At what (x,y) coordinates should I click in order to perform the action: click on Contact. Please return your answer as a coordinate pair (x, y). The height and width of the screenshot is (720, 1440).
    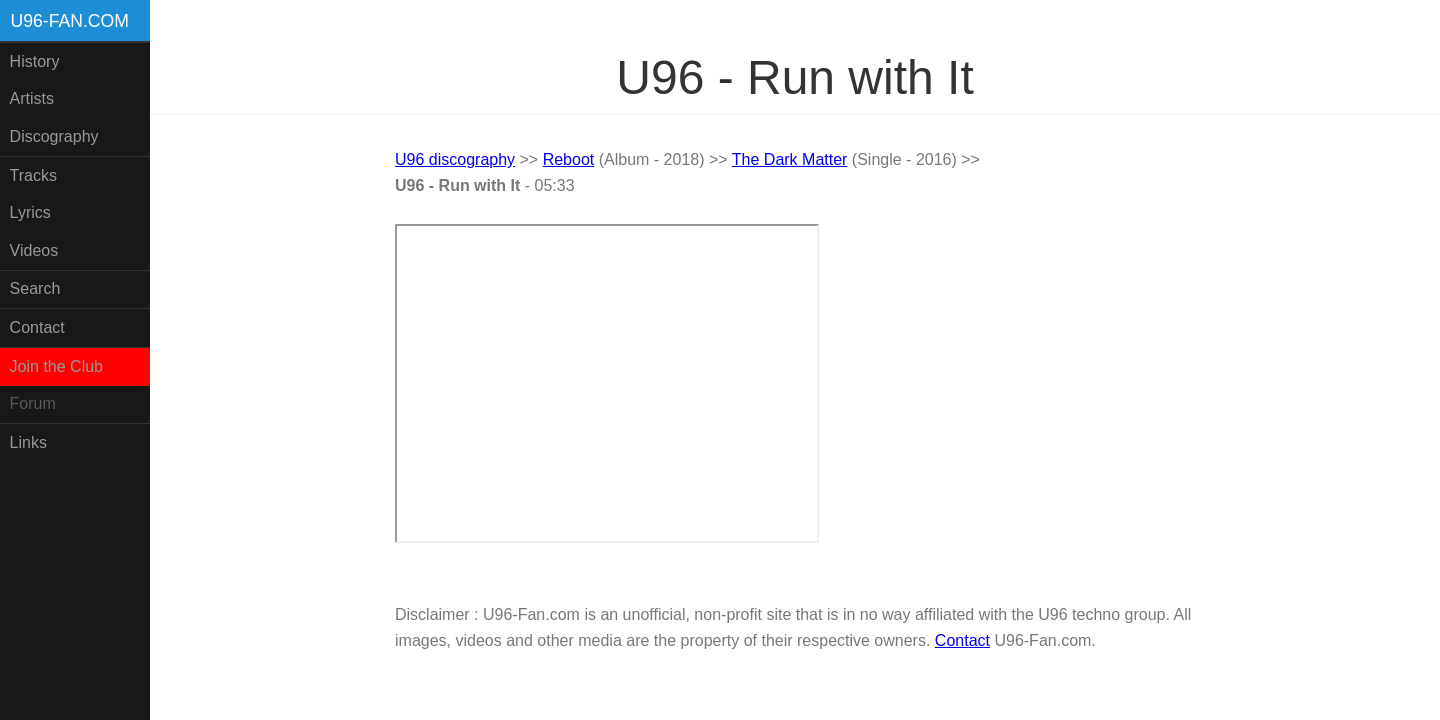
    Looking at the image, I should click on (37, 327).